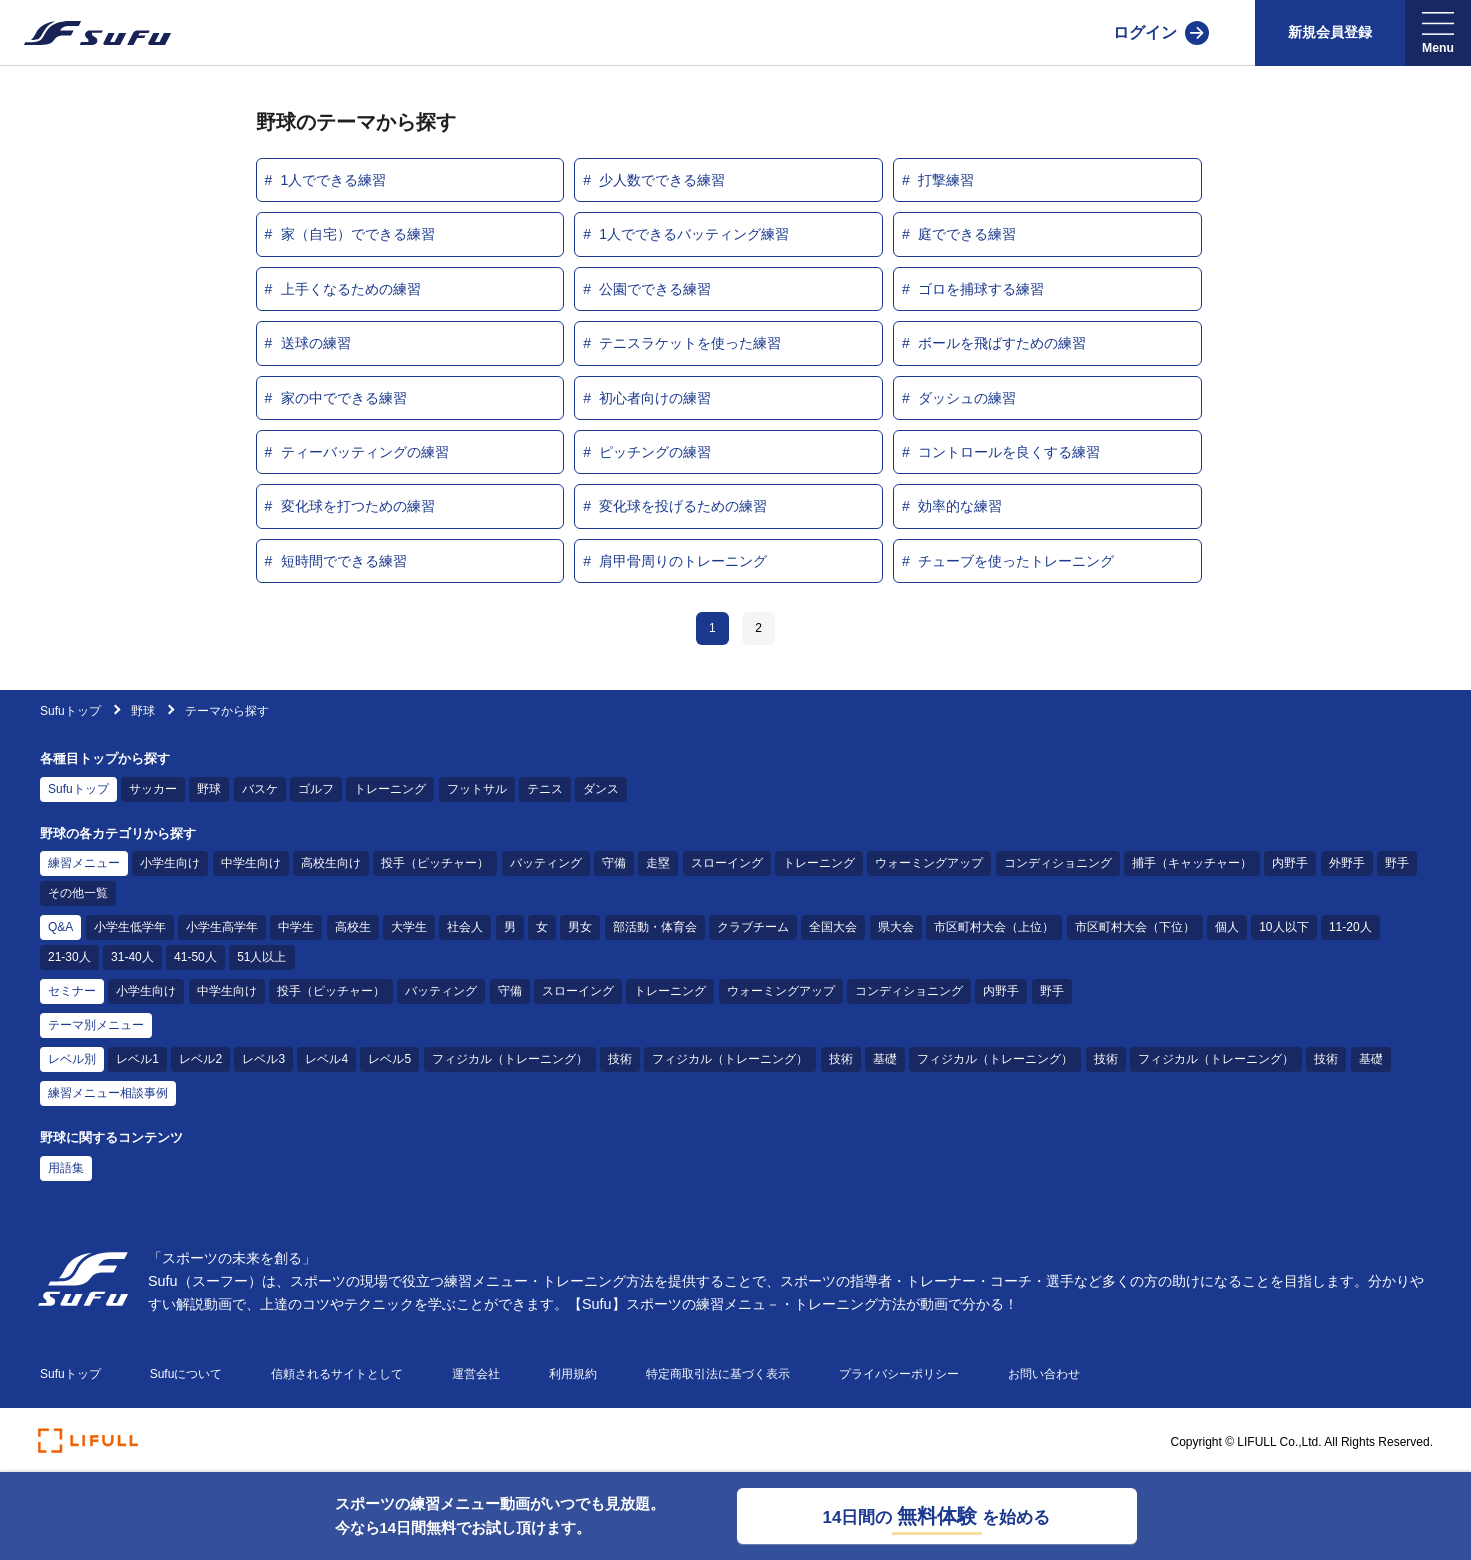 The image size is (1471, 1560). What do you see at coordinates (389, 1059) in the screenshot?
I see `レベル5` at bounding box center [389, 1059].